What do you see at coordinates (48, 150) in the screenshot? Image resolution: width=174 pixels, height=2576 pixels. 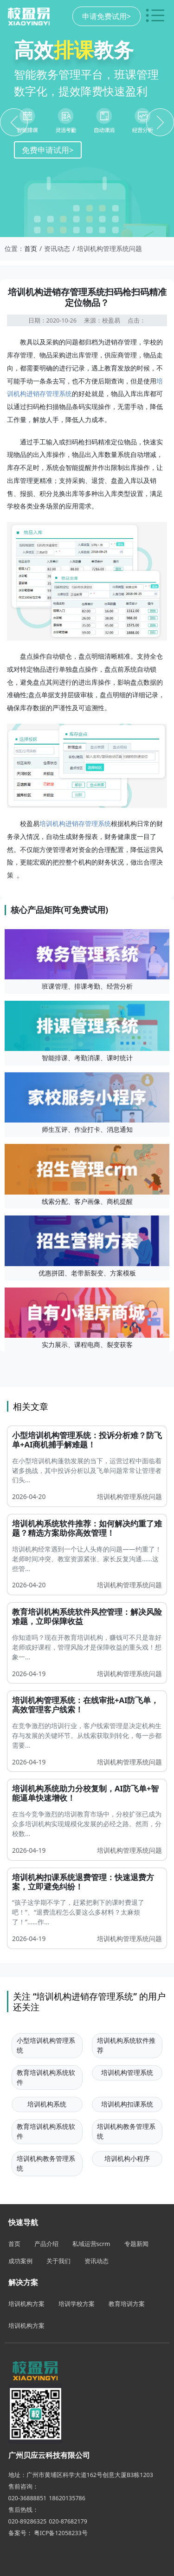 I see `免费申请试用>` at bounding box center [48, 150].